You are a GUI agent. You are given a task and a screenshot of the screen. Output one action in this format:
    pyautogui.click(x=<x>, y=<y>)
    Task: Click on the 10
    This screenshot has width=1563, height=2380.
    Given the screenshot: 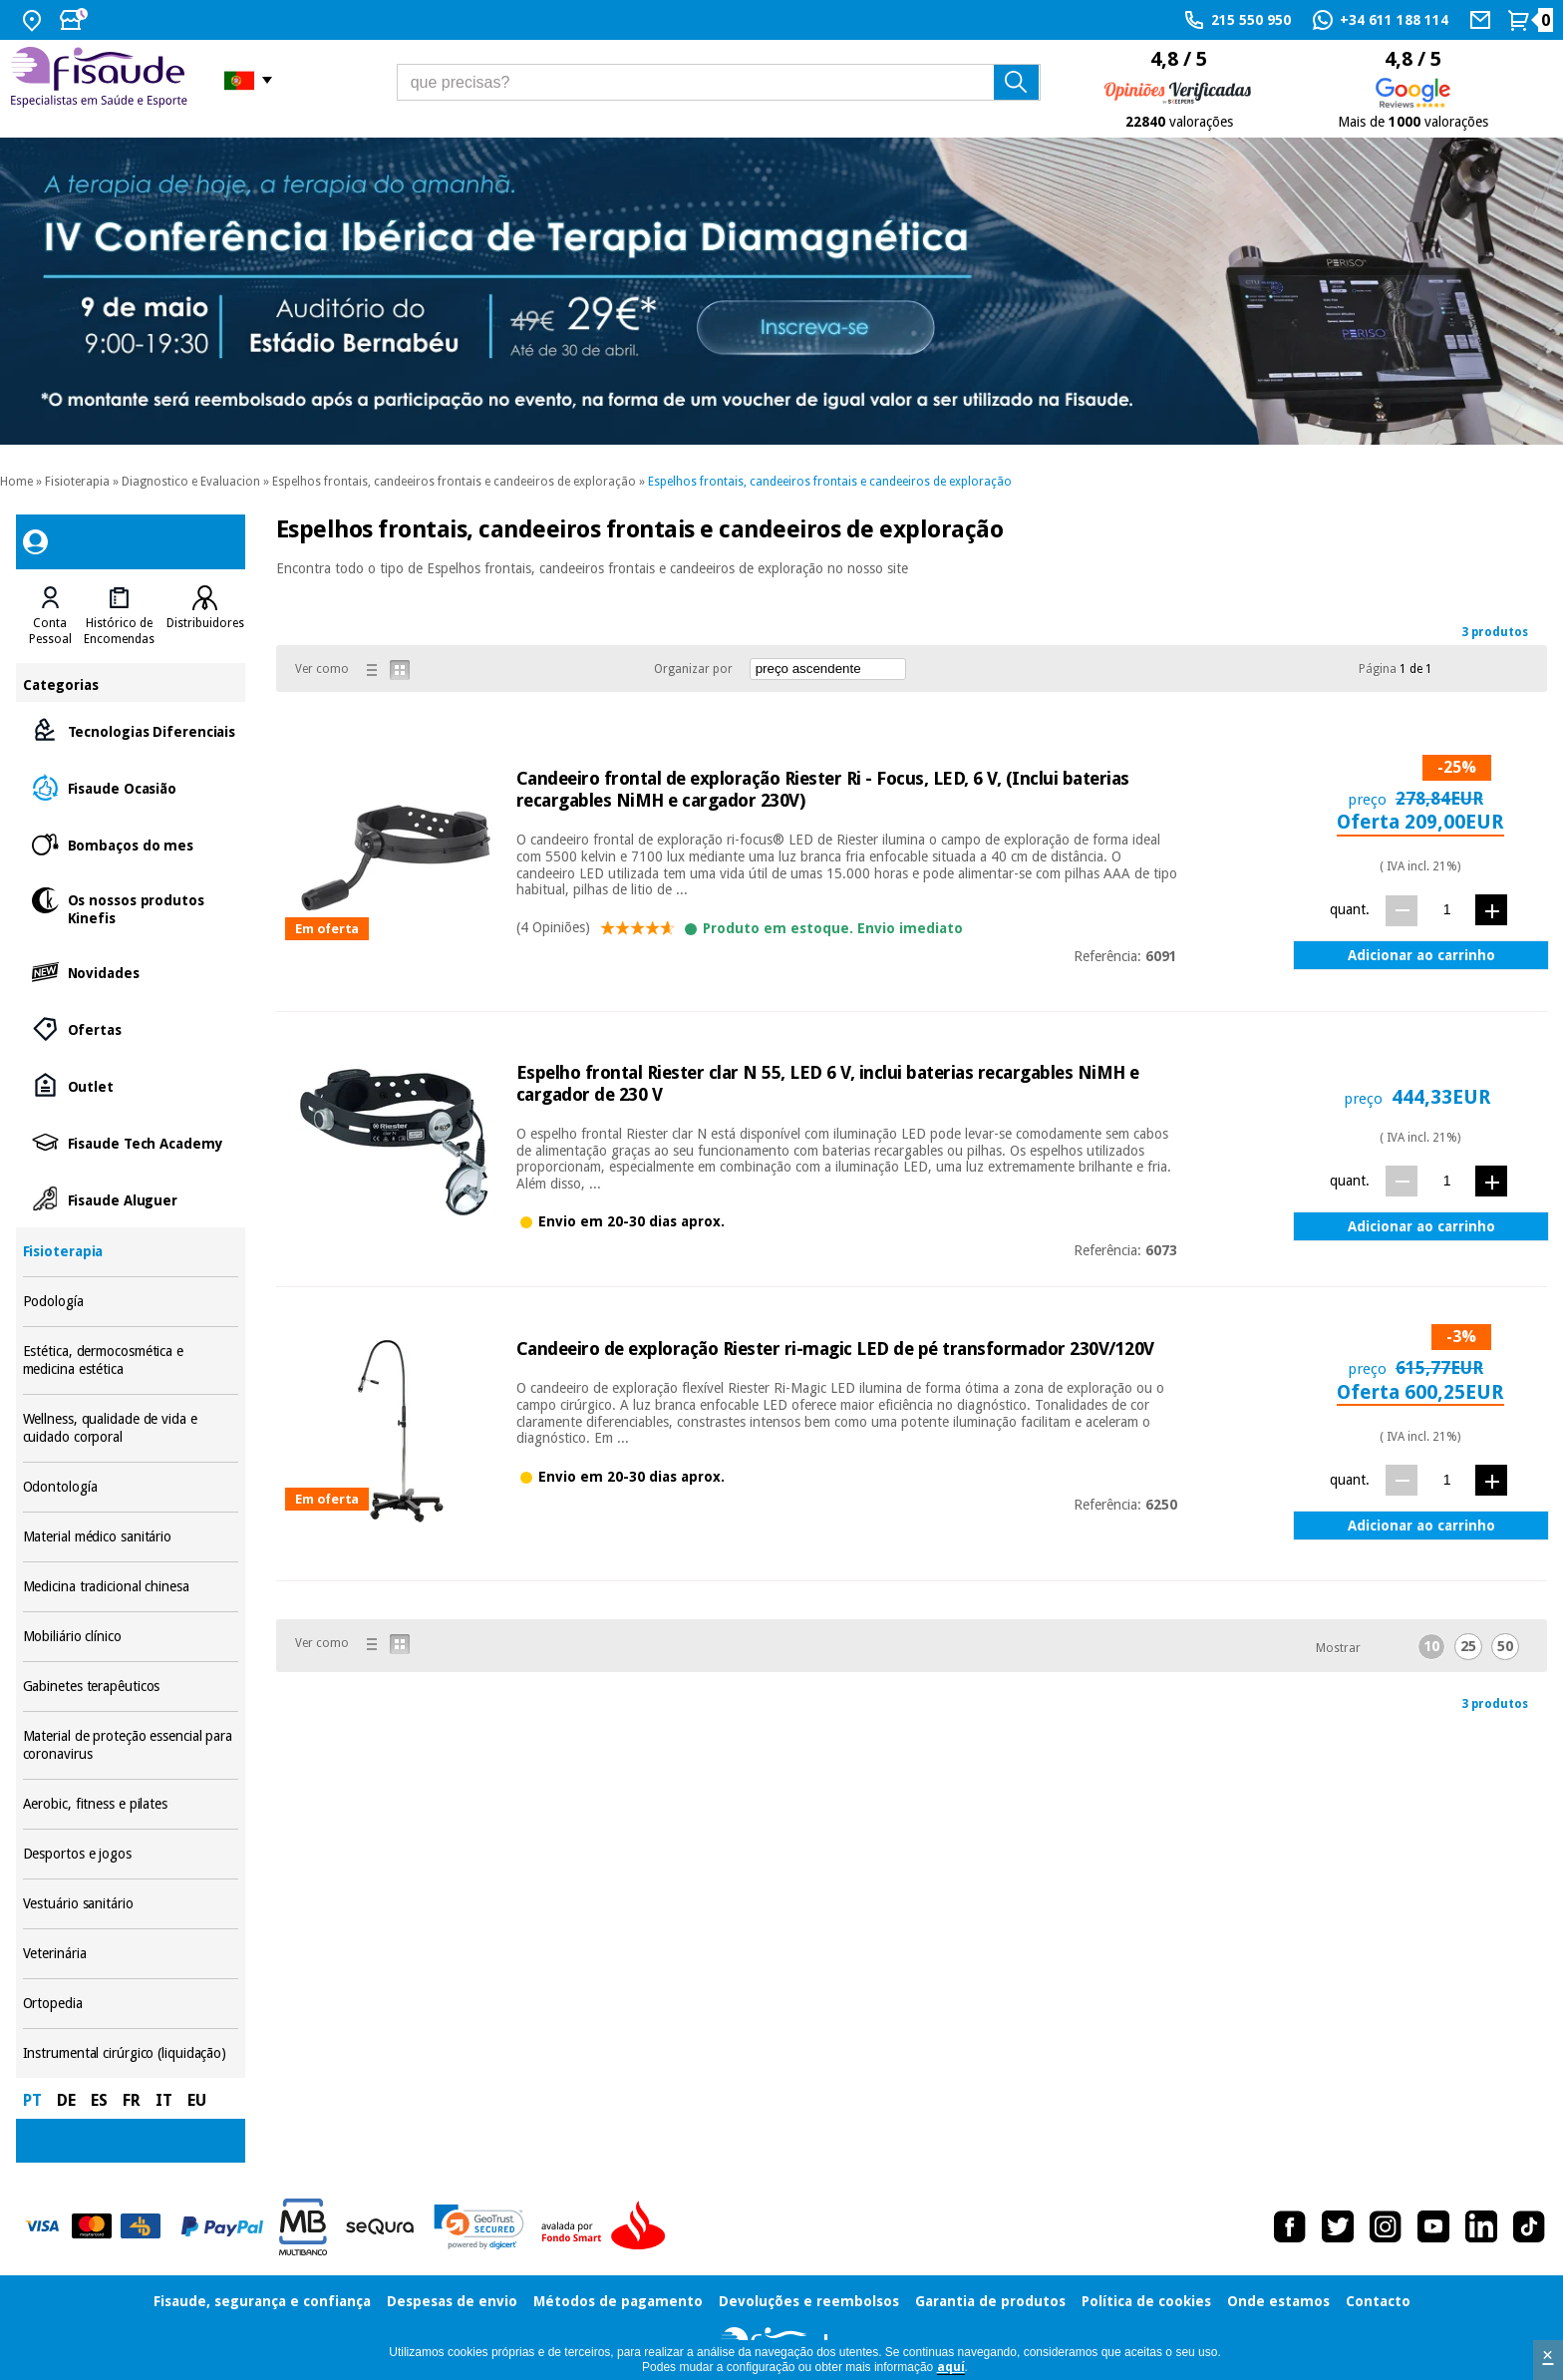 What is the action you would take?
    pyautogui.click(x=1431, y=1646)
    